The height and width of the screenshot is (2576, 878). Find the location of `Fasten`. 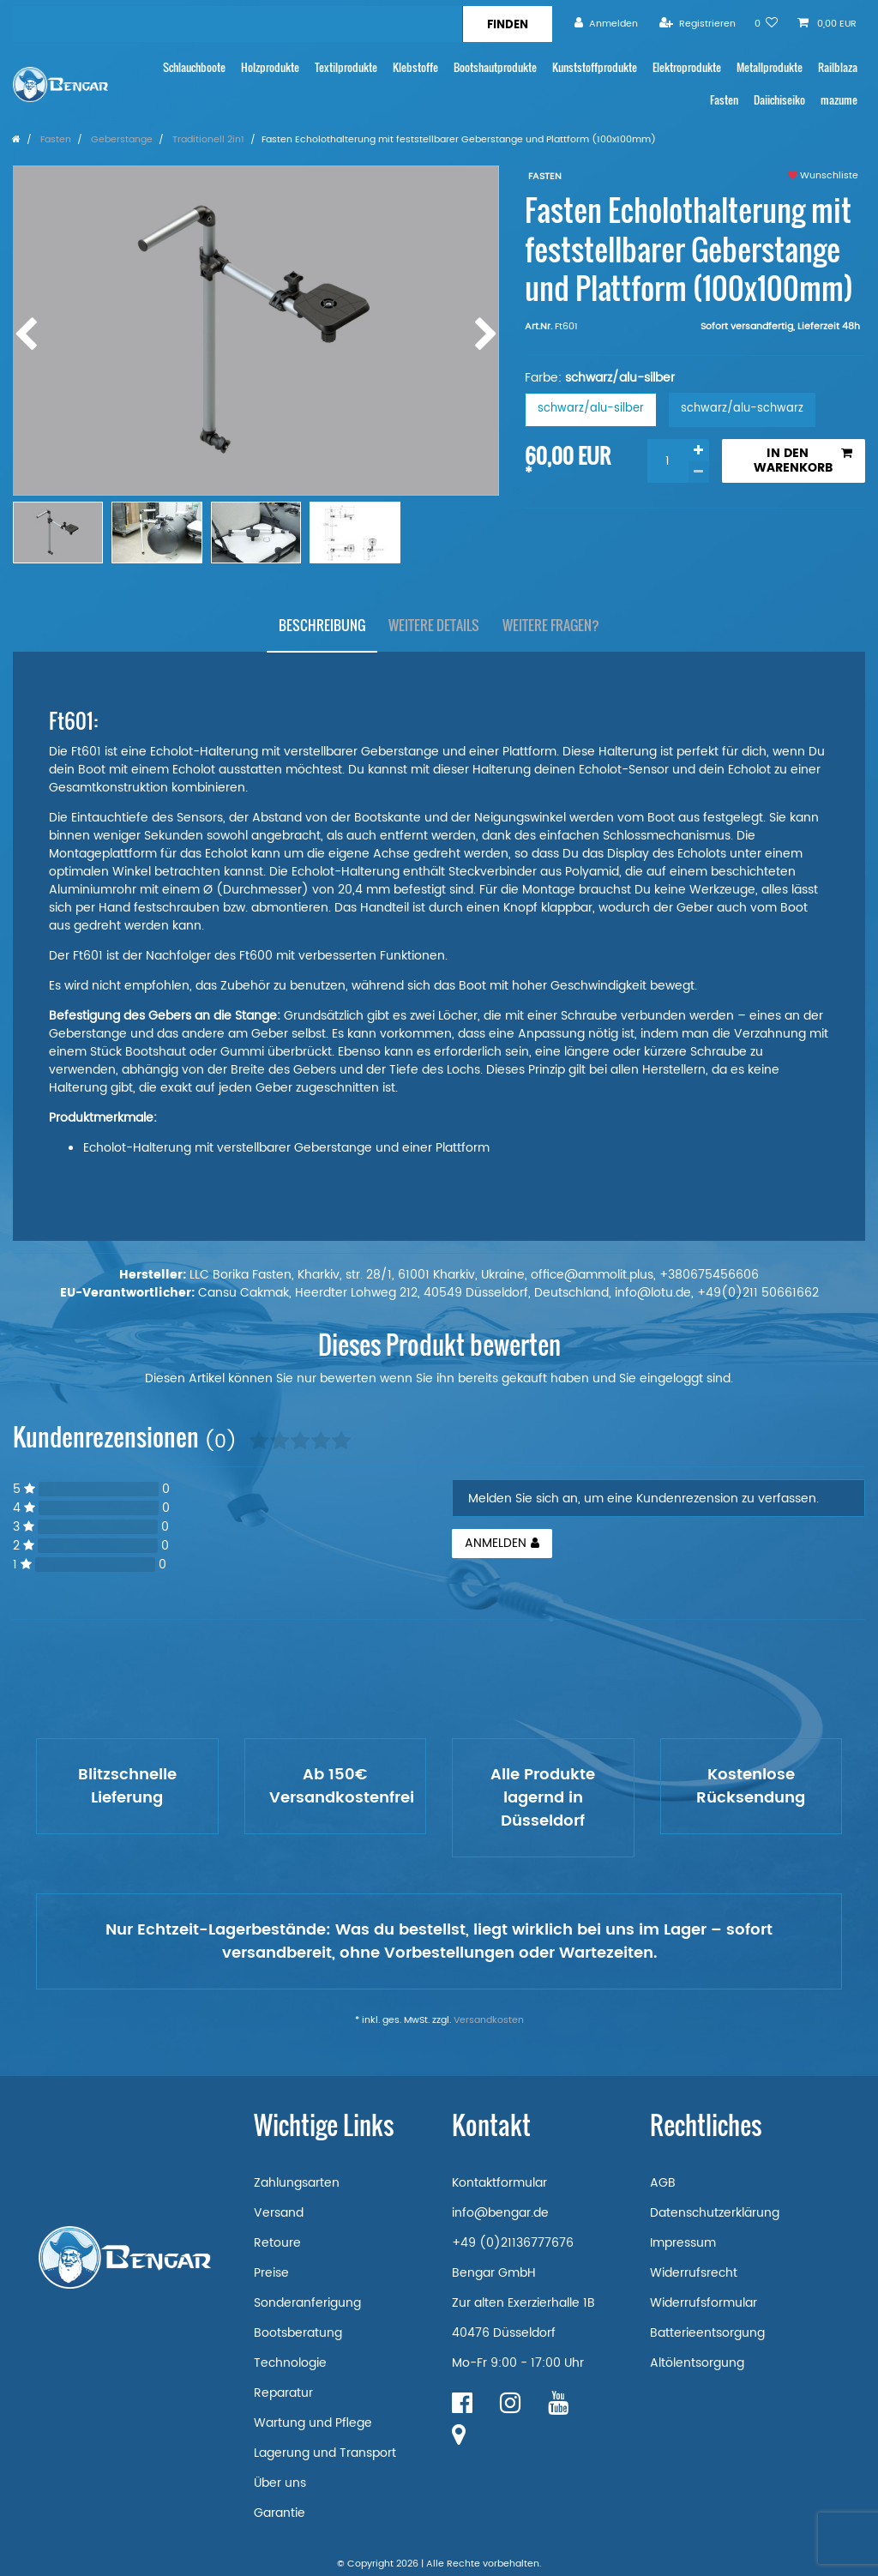

Fasten is located at coordinates (724, 100).